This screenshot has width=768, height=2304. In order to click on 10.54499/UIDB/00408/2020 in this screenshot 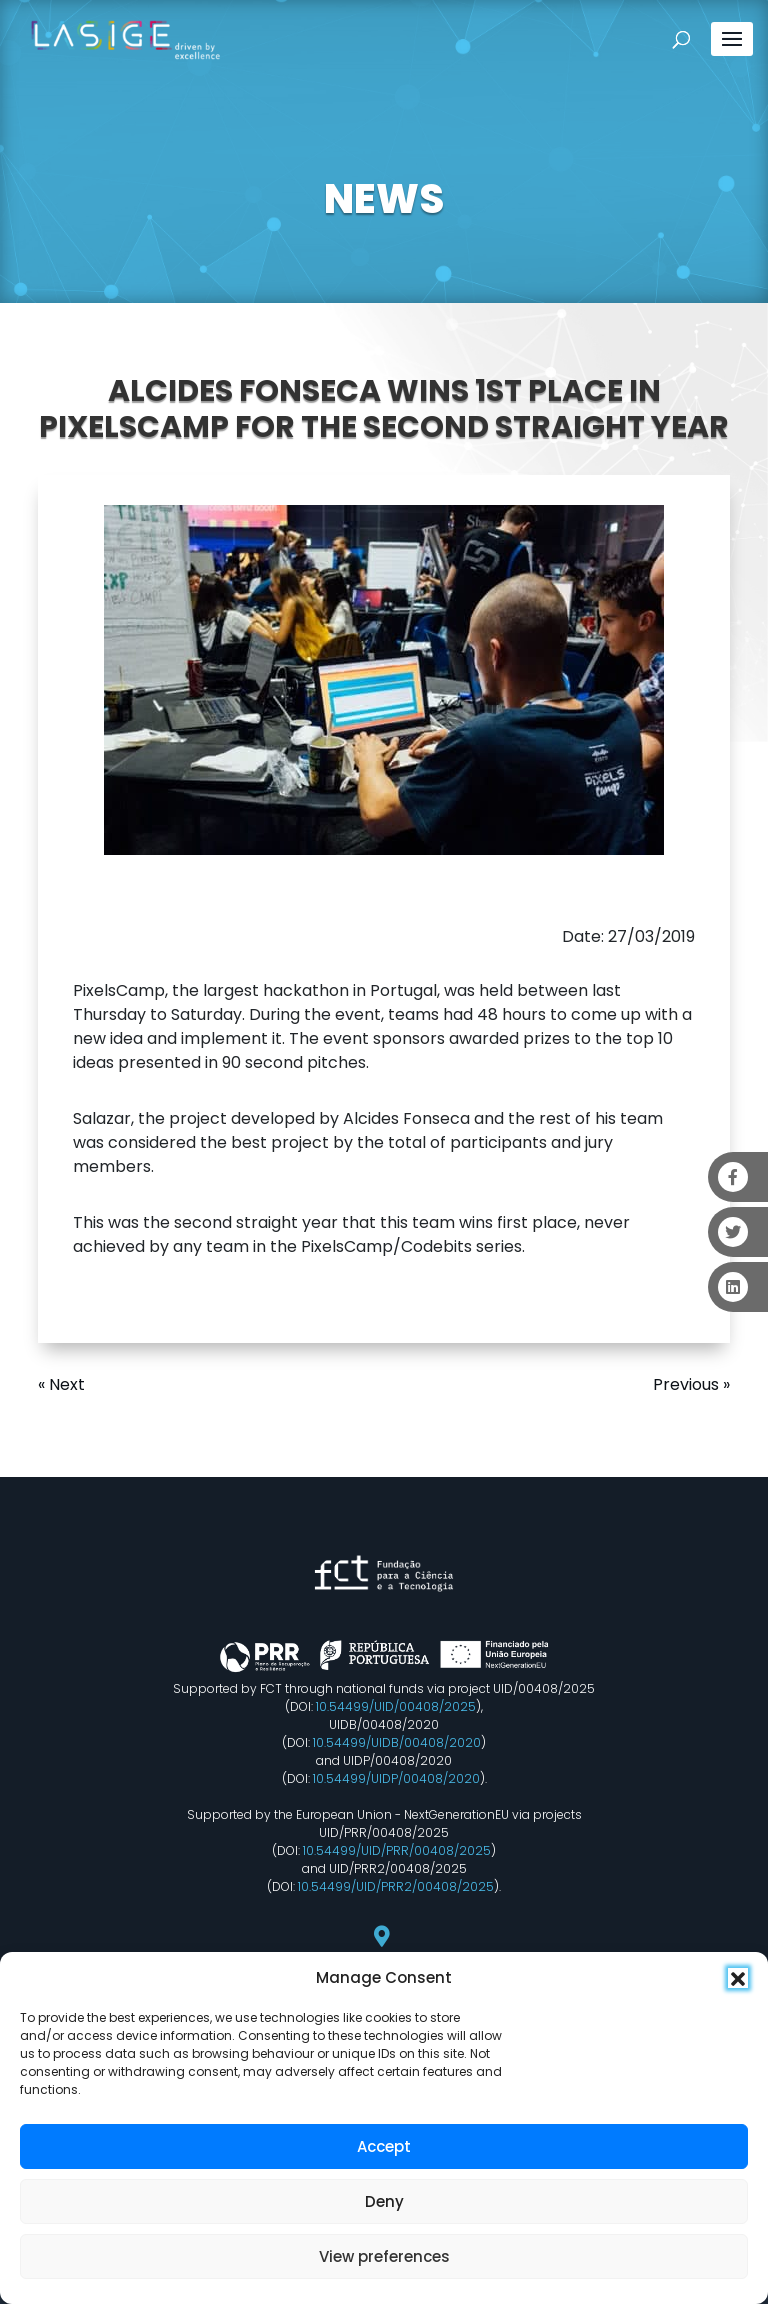, I will do `click(397, 1742)`.